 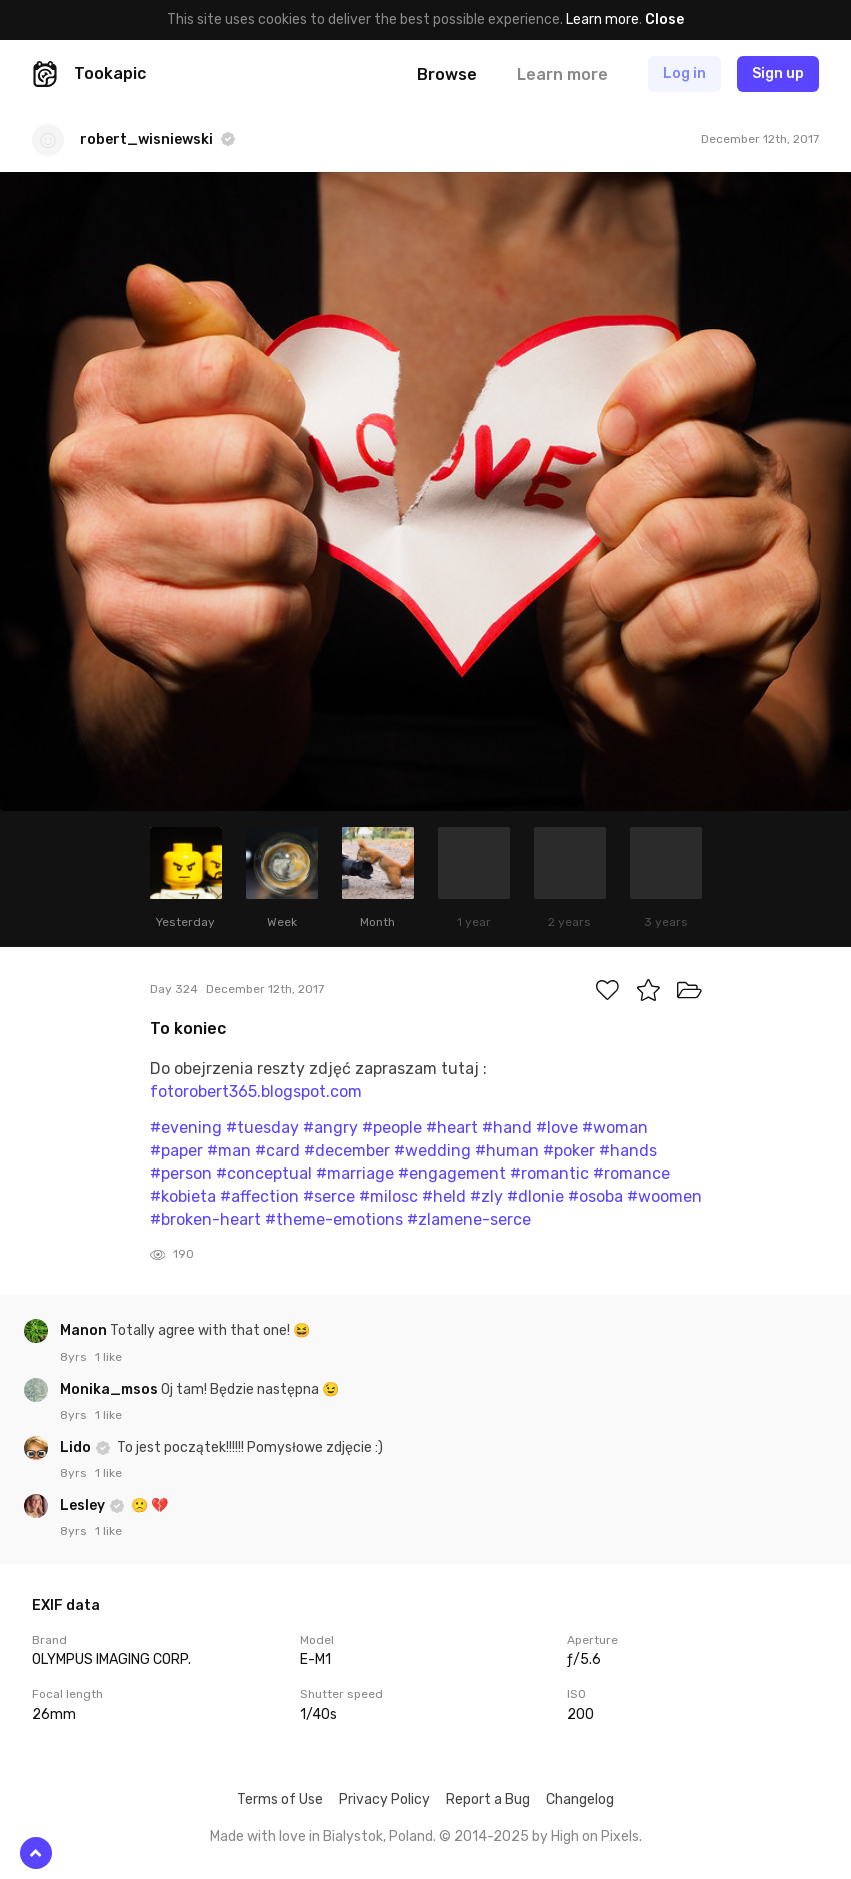 What do you see at coordinates (447, 74) in the screenshot?
I see `Browse` at bounding box center [447, 74].